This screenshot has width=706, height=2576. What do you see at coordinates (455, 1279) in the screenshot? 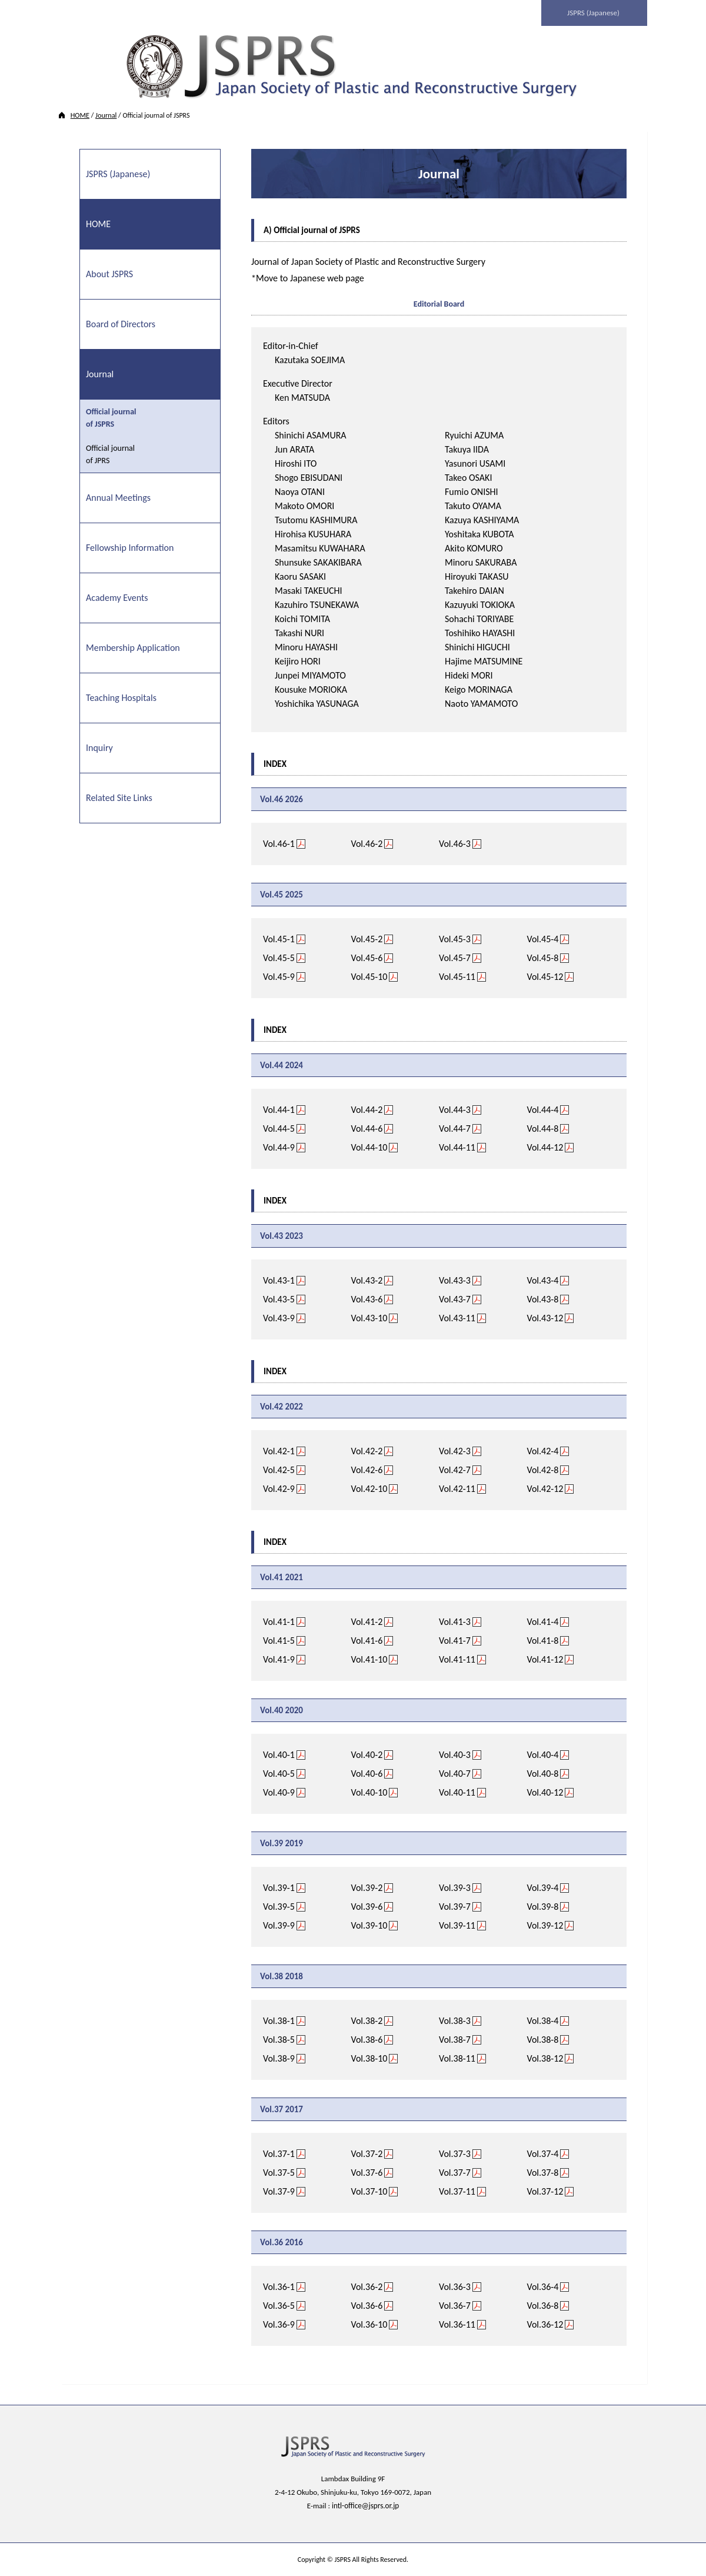
I see `Vol.43-3` at bounding box center [455, 1279].